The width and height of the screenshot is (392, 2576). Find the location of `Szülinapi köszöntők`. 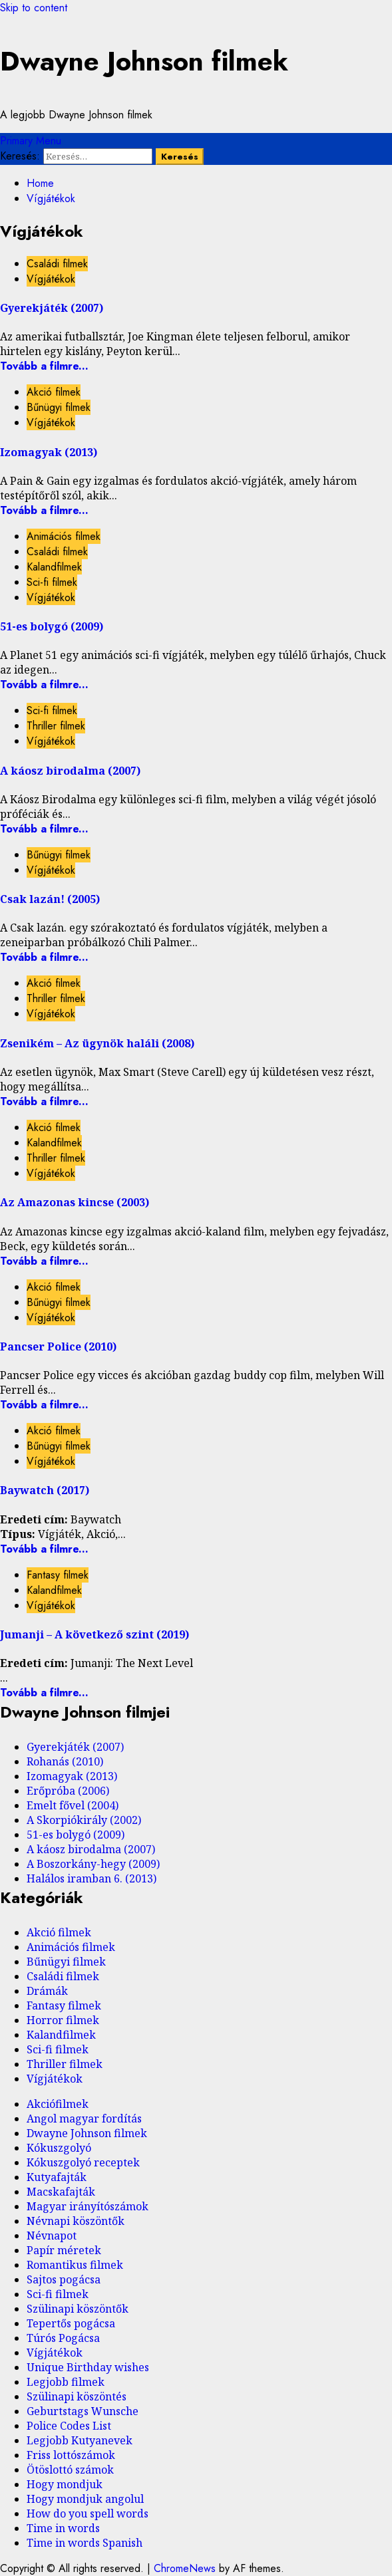

Szülinapi köszöntők is located at coordinates (77, 2308).